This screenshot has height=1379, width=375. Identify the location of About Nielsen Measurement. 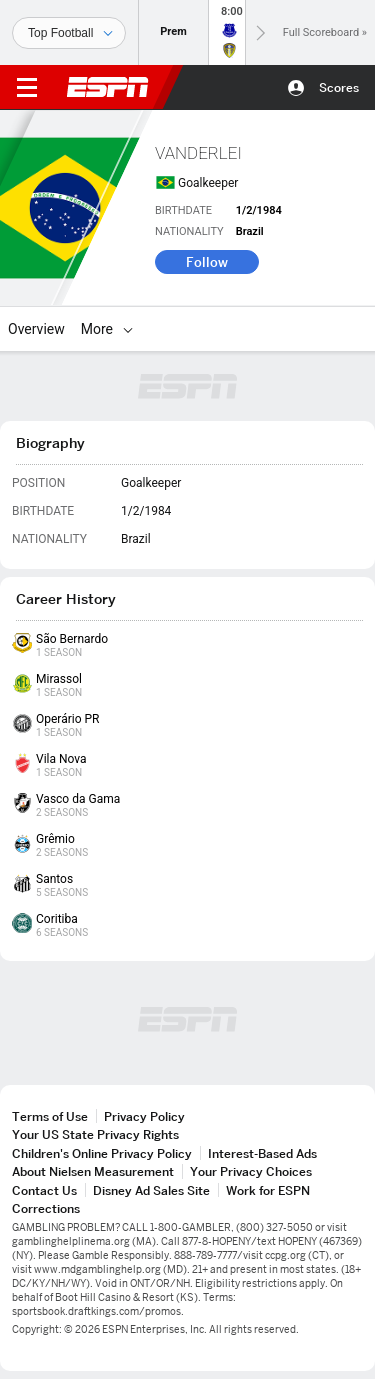
(93, 1171).